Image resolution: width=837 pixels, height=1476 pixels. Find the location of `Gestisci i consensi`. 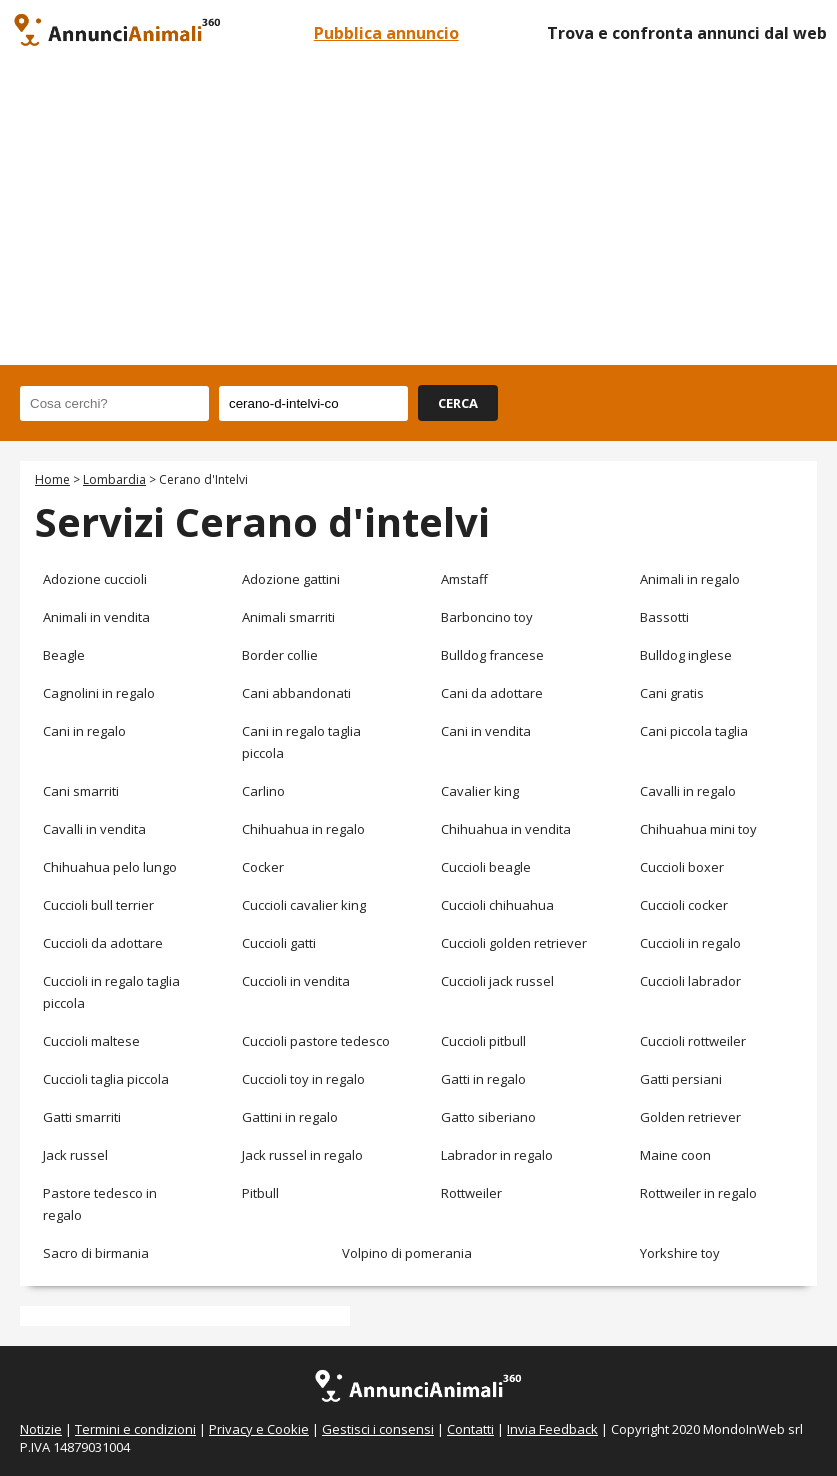

Gestisci i consensi is located at coordinates (378, 1429).